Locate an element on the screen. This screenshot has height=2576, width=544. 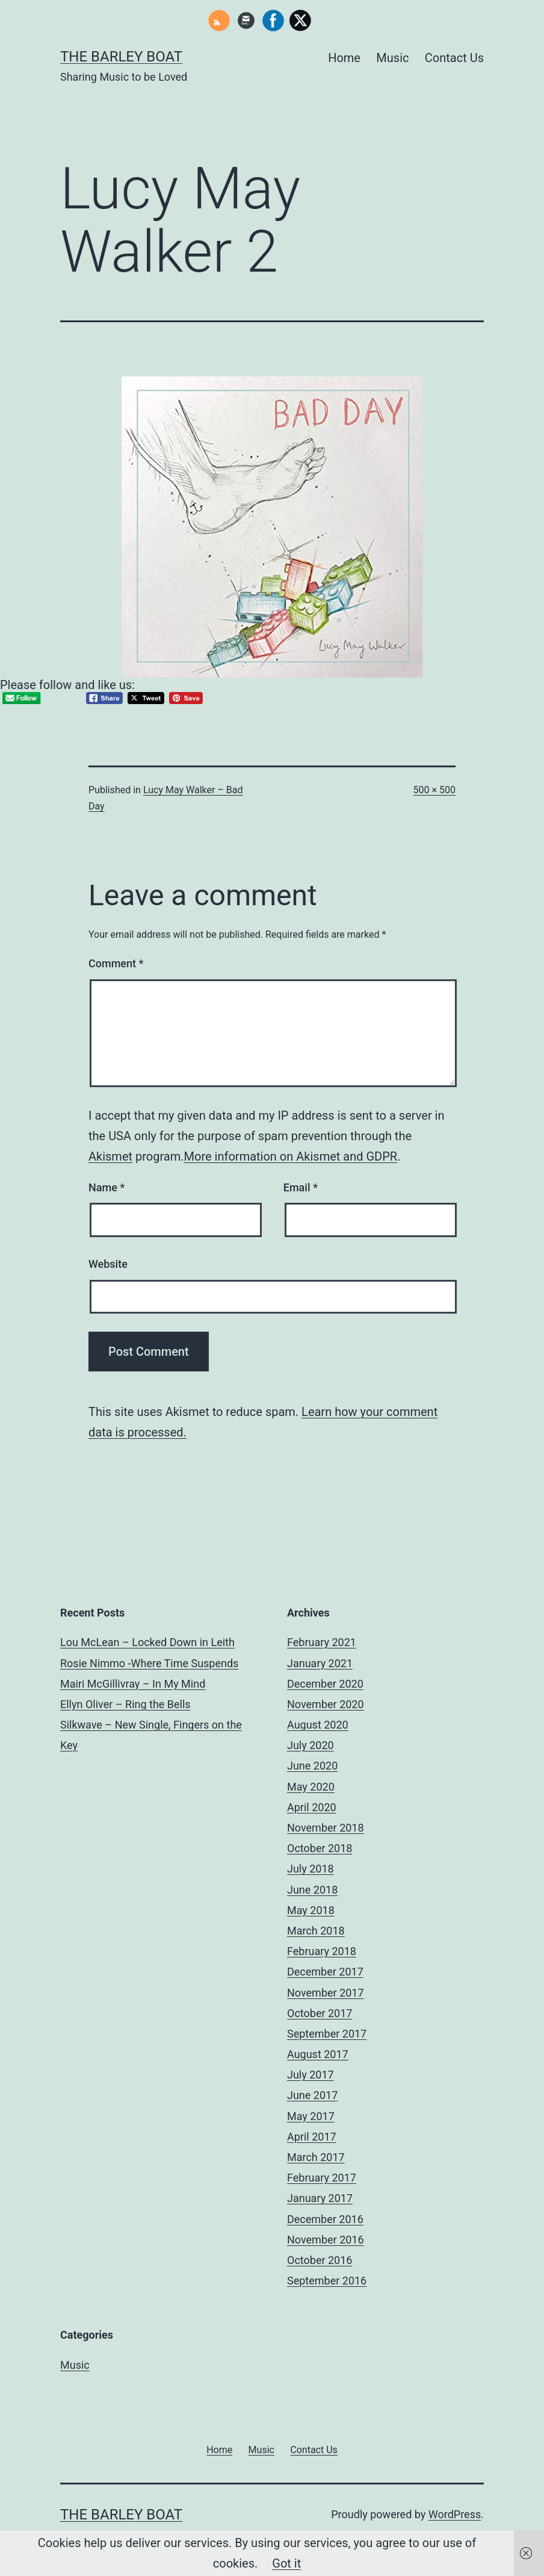
Ellyn Oliver – Ring the Bells is located at coordinates (125, 1704).